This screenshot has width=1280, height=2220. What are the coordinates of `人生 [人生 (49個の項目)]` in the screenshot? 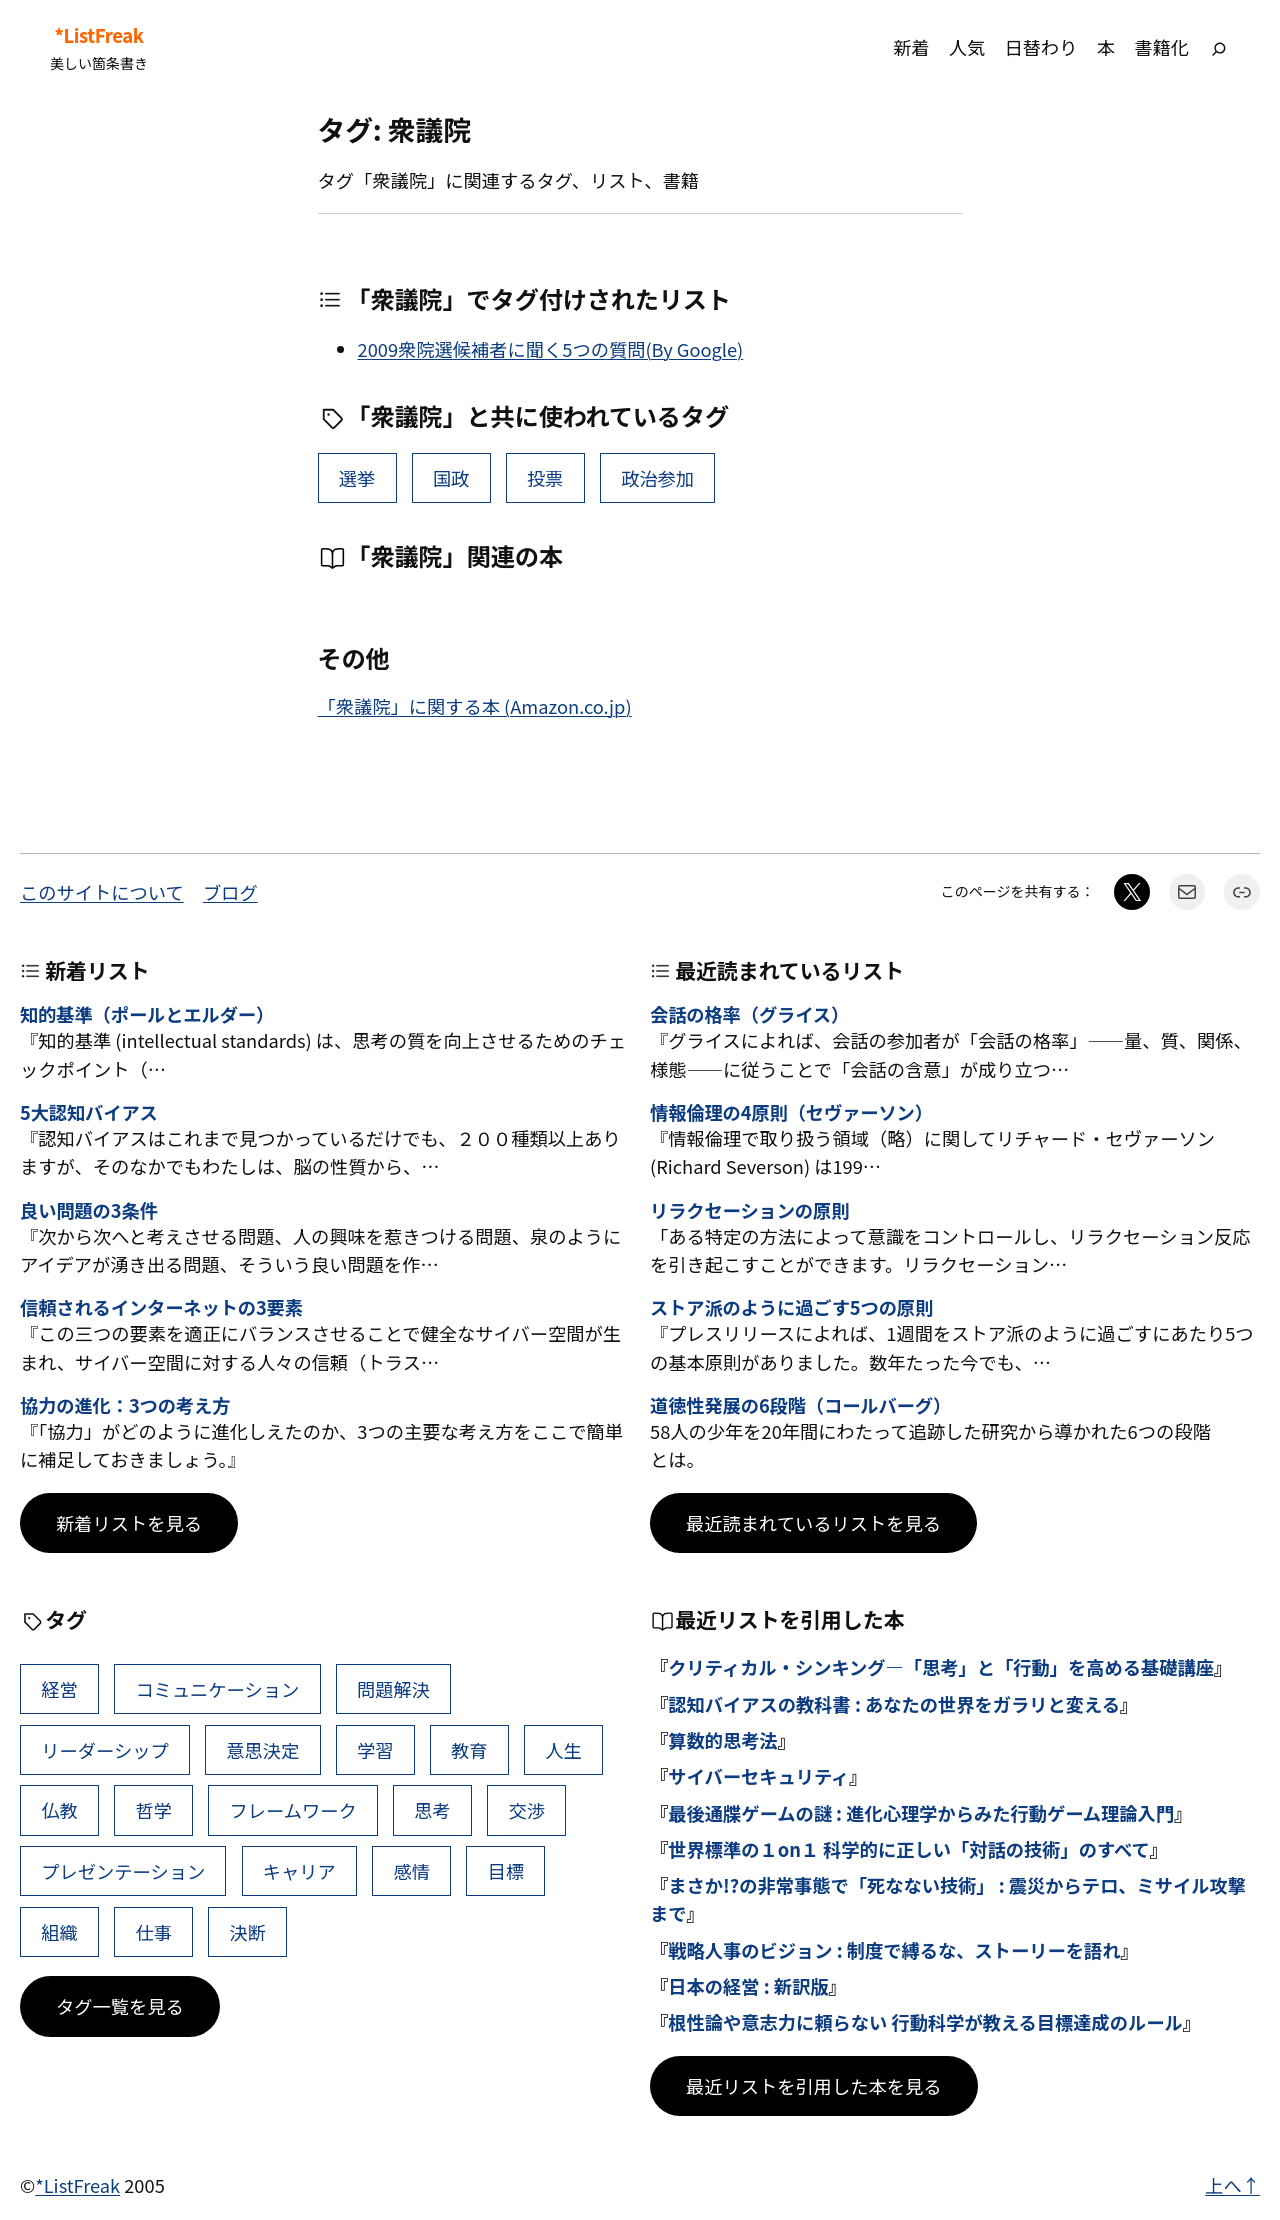 It's located at (563, 1750).